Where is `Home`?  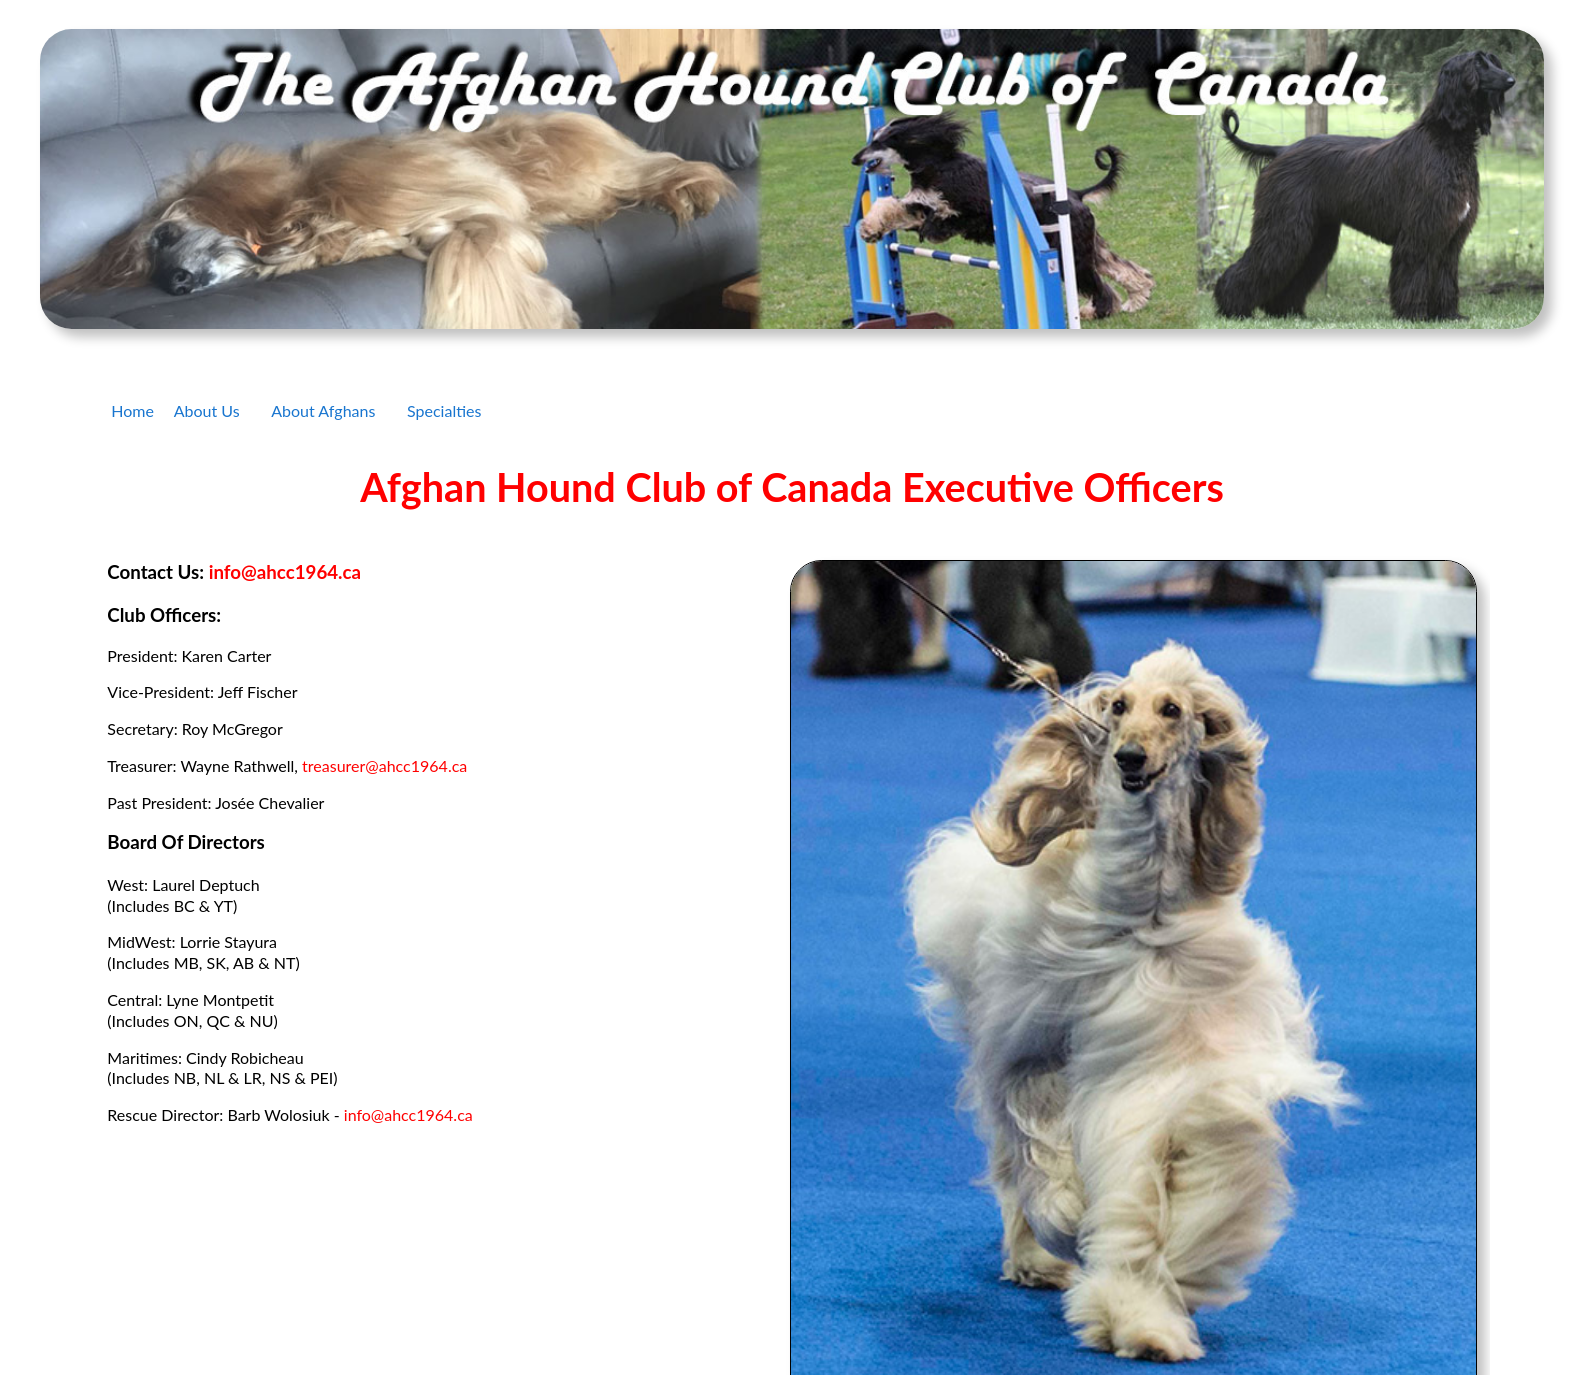 Home is located at coordinates (132, 410).